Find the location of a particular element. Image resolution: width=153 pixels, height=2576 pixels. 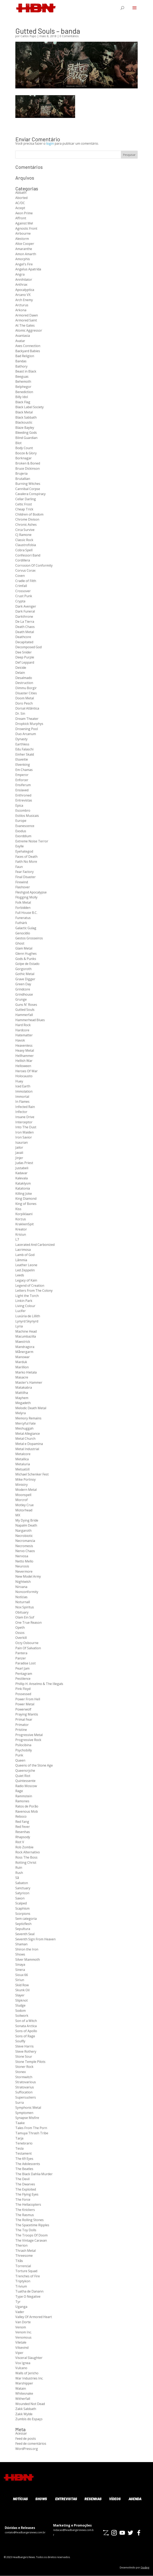

Soulfly is located at coordinates (20, 2041).